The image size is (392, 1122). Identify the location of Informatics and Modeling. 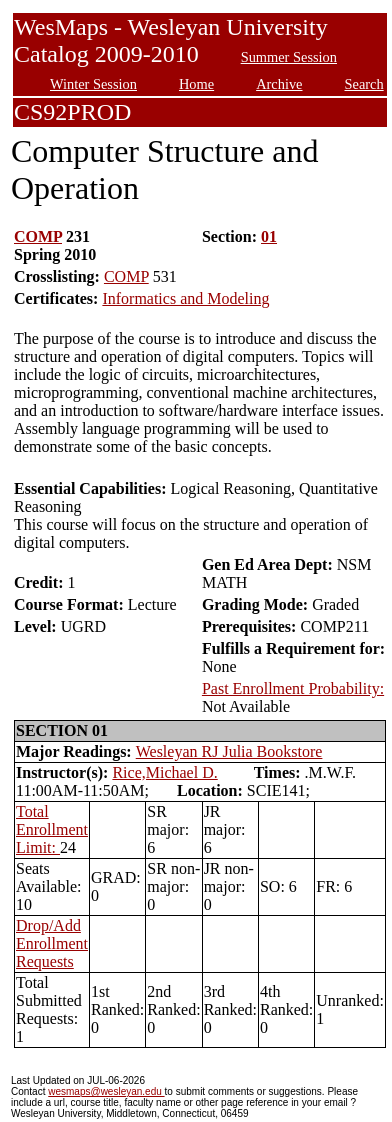
(185, 298).